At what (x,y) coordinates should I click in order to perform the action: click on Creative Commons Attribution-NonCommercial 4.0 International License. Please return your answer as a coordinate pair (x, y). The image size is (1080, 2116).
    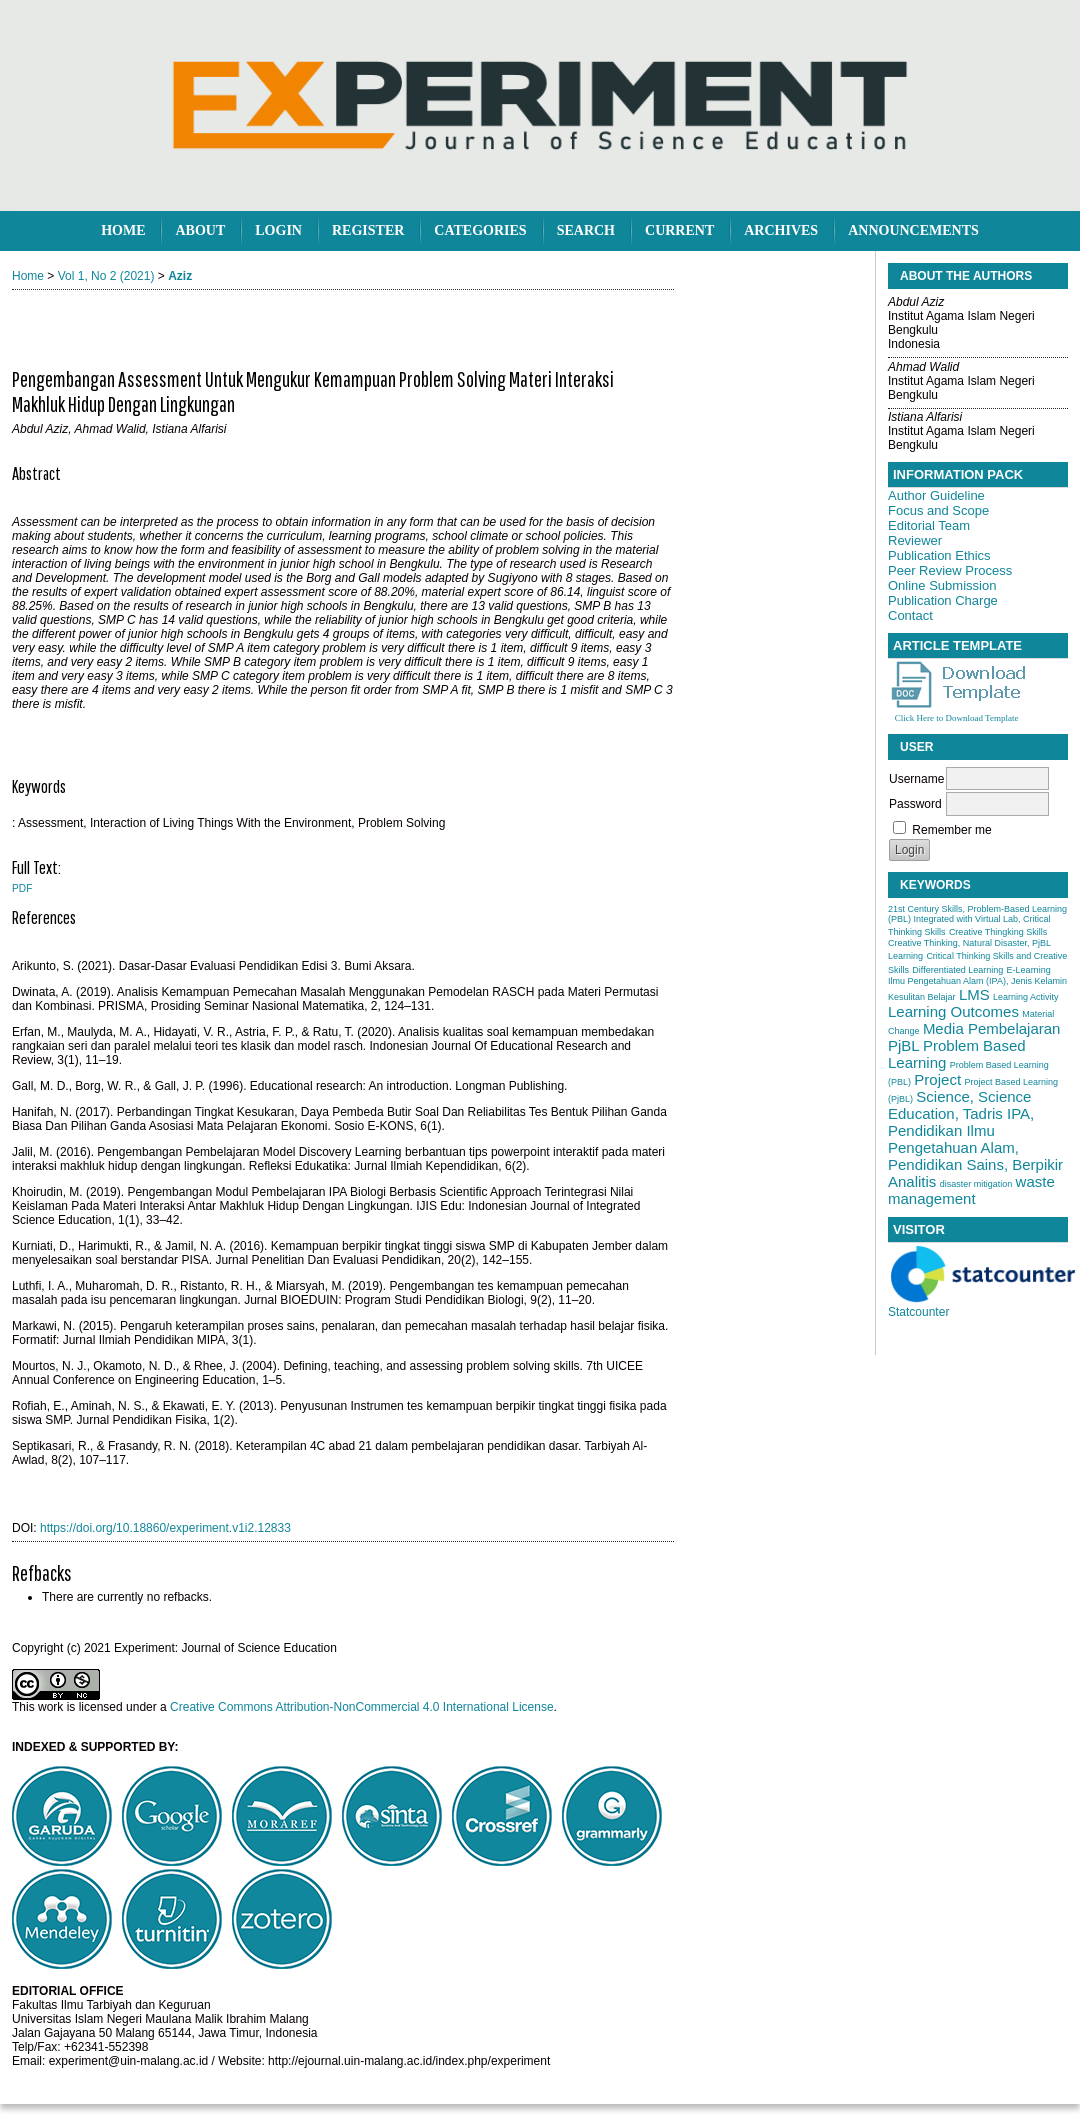
    Looking at the image, I should click on (362, 1707).